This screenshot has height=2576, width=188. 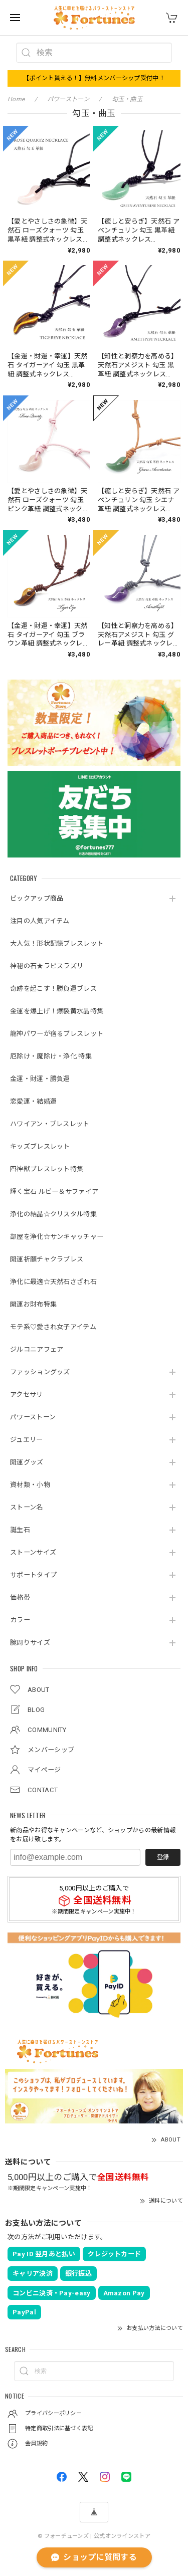 What do you see at coordinates (53, 1214) in the screenshot?
I see `浄化の結晶☆クリスタル特集` at bounding box center [53, 1214].